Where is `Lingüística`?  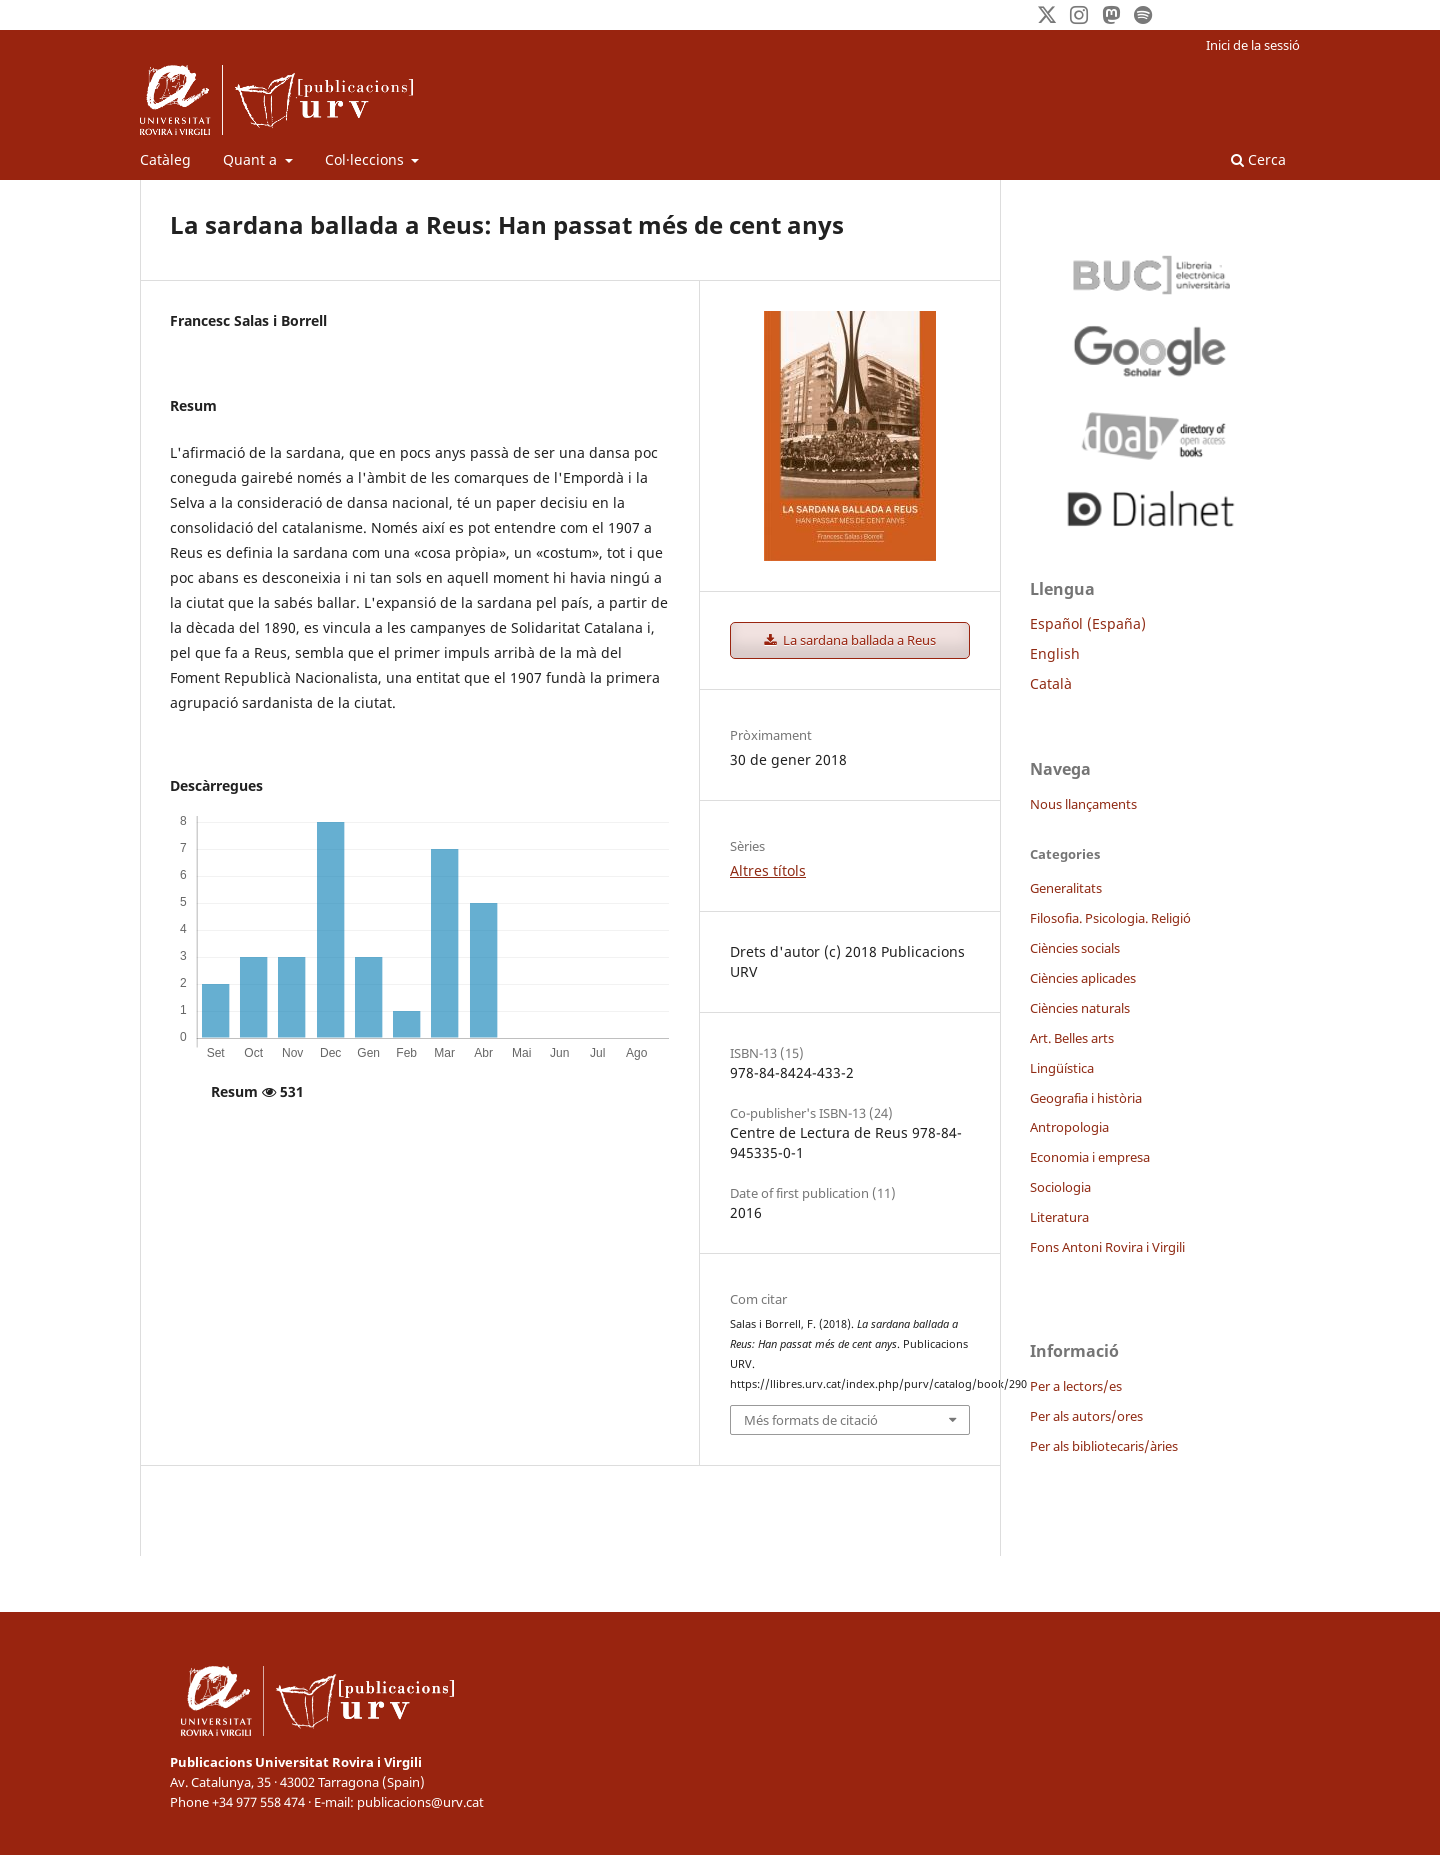
Lingüística is located at coordinates (1062, 1068).